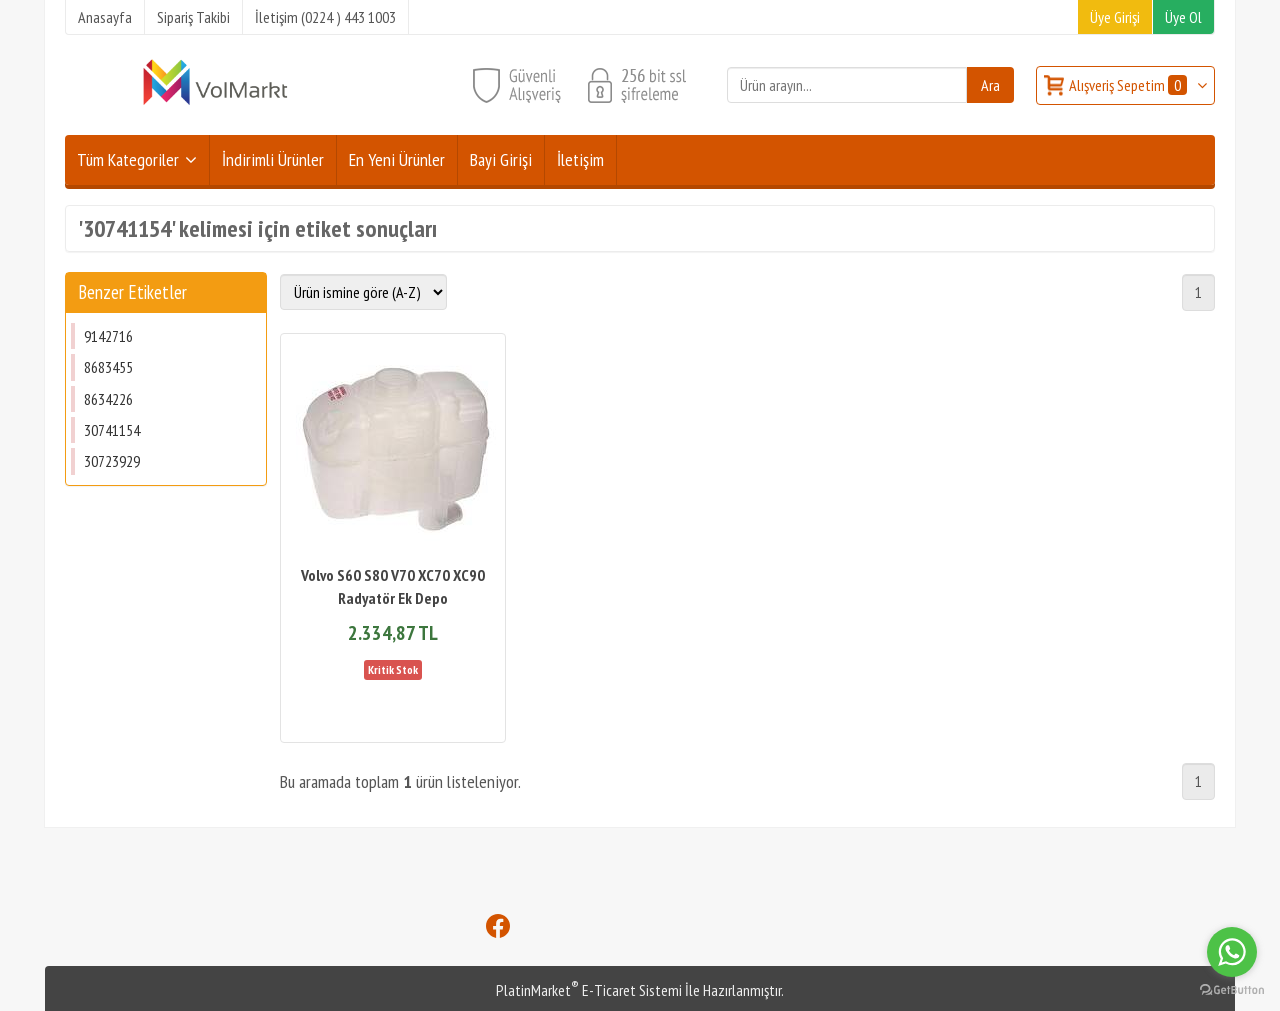  What do you see at coordinates (1129, 85) in the screenshot?
I see `Alışveriş Sepetim` at bounding box center [1129, 85].